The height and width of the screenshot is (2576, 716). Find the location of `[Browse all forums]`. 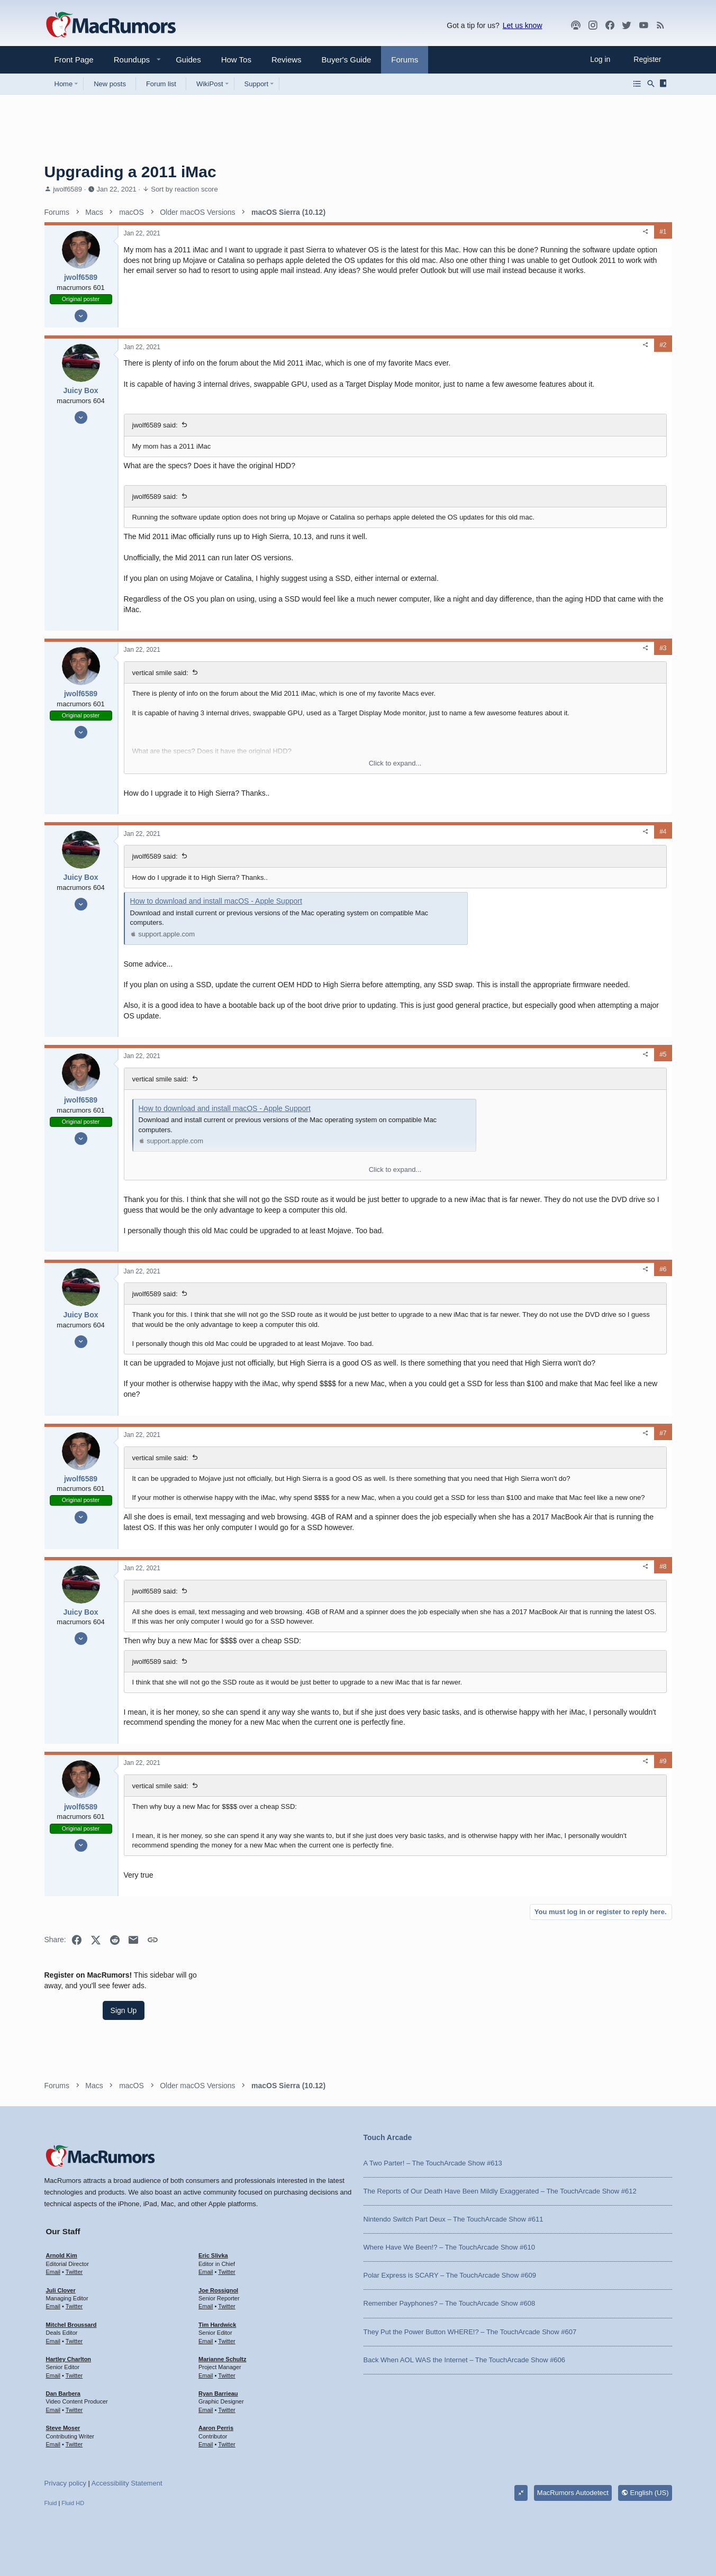

[Browse all forums] is located at coordinates (637, 83).